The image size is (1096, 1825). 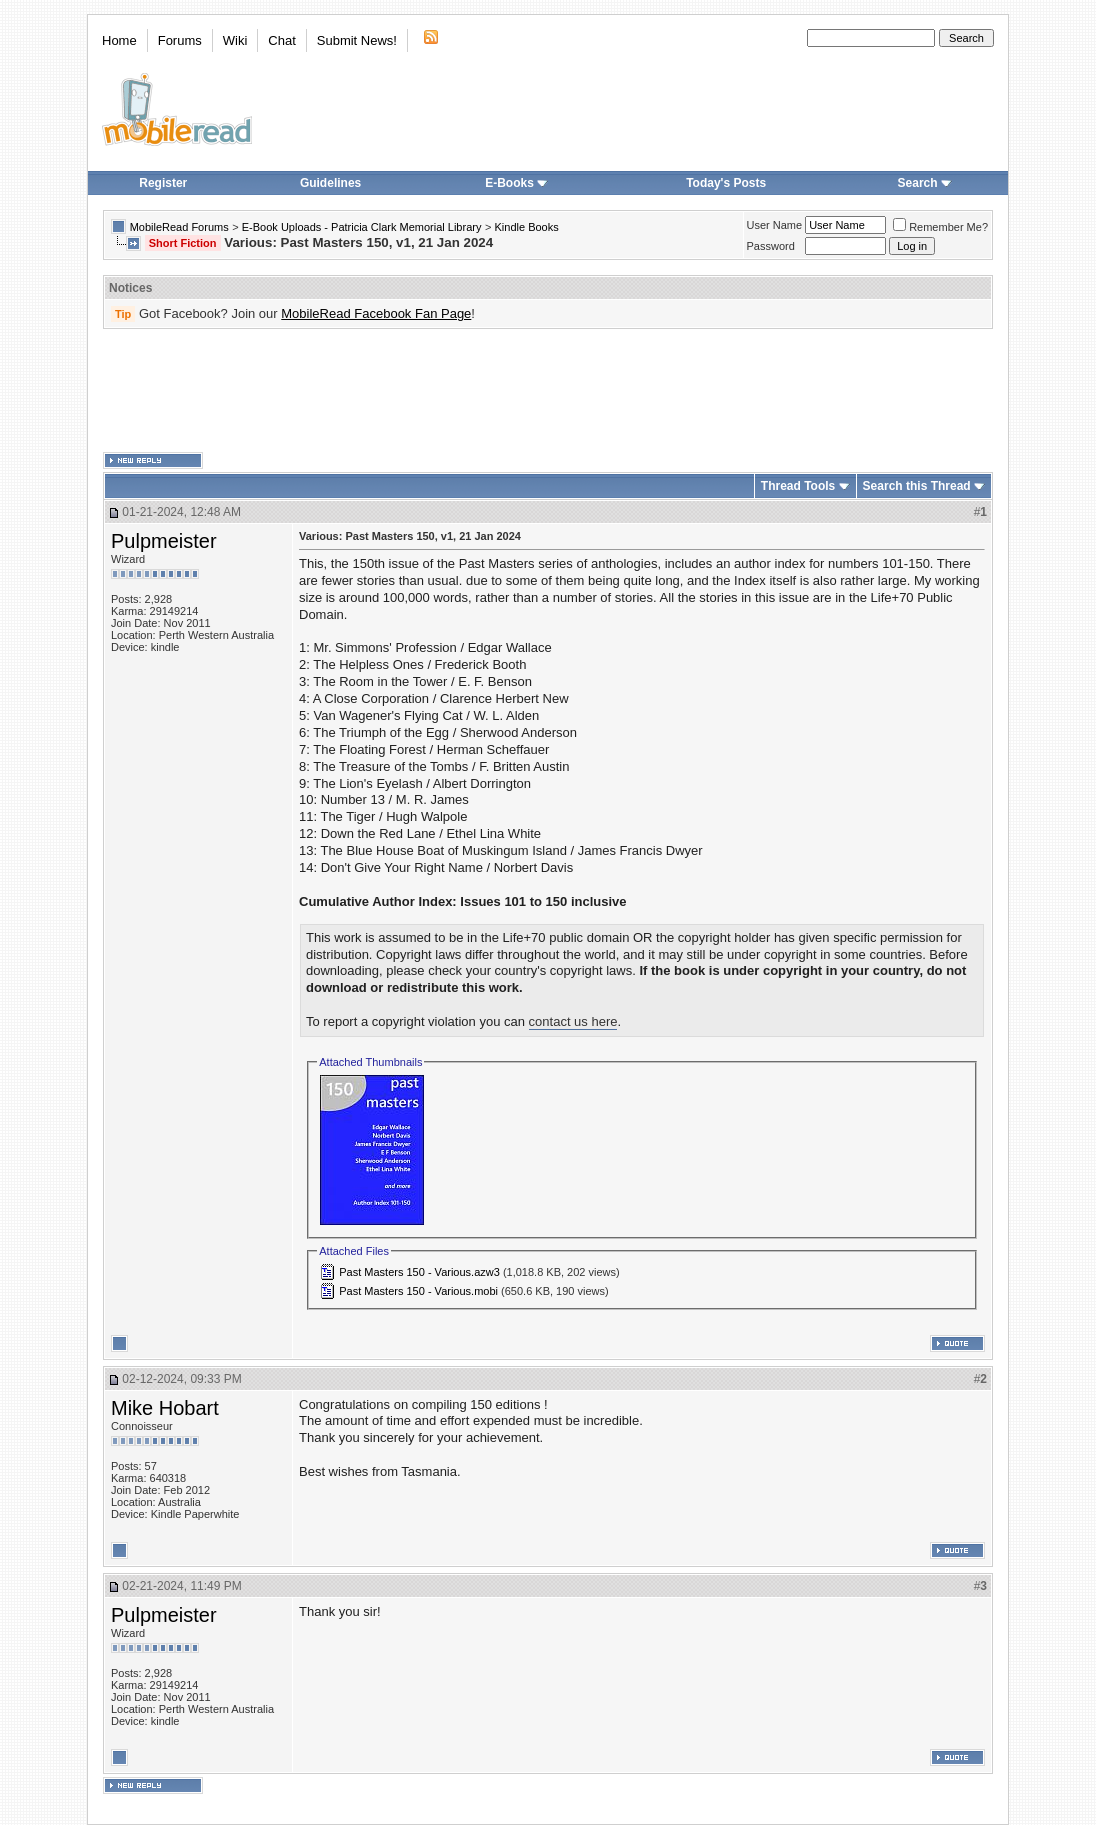 What do you see at coordinates (235, 40) in the screenshot?
I see `Wiki` at bounding box center [235, 40].